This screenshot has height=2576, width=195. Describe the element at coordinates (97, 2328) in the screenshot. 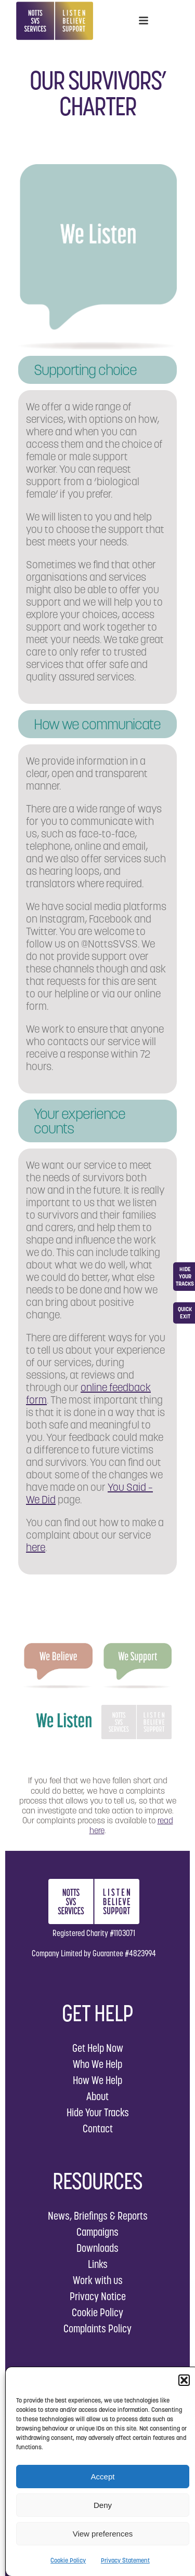

I see `Complaints Policy` at that location.